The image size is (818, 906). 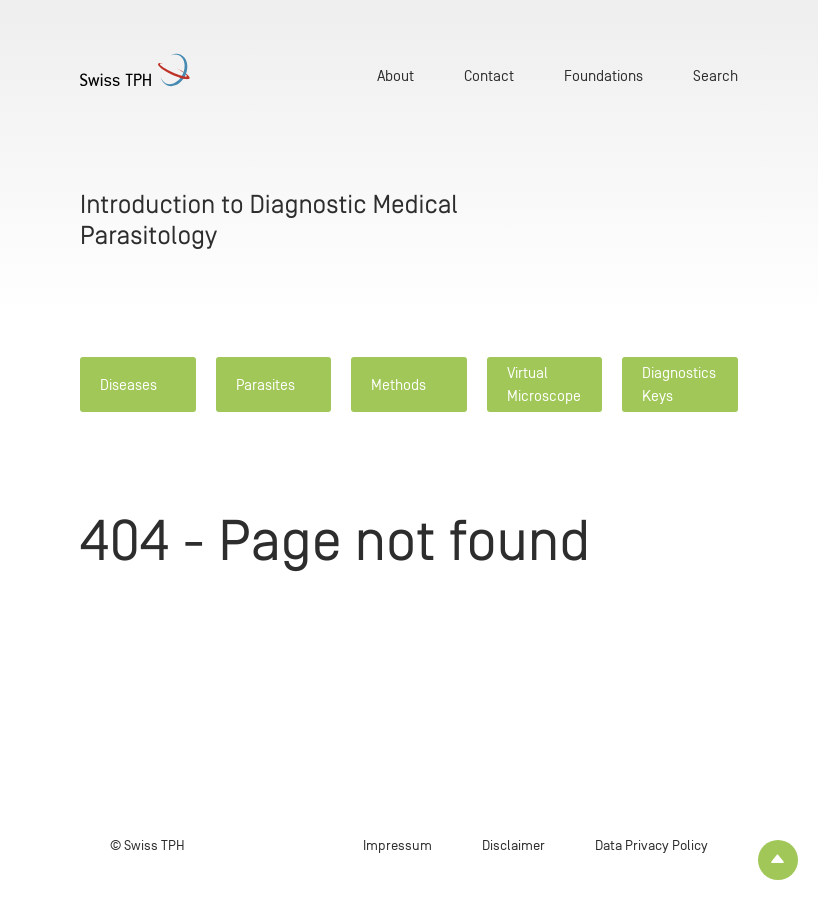 I want to click on Data Privacy Policy, so click(x=651, y=845).